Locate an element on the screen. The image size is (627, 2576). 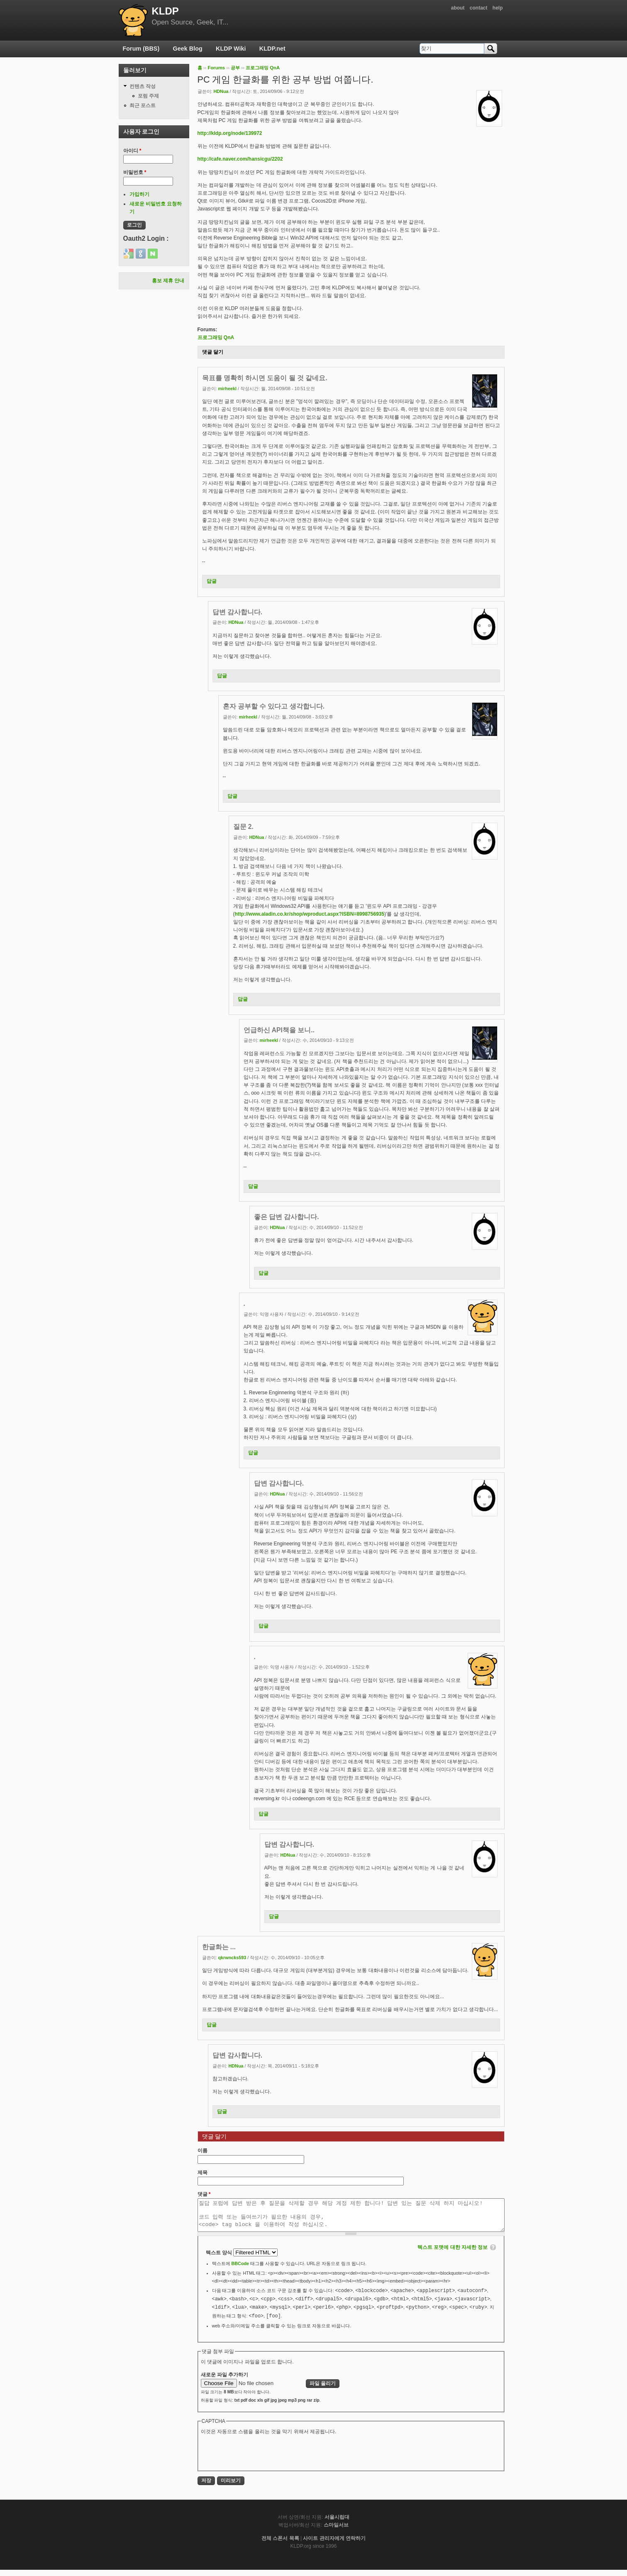
Geek Blog is located at coordinates (187, 48).